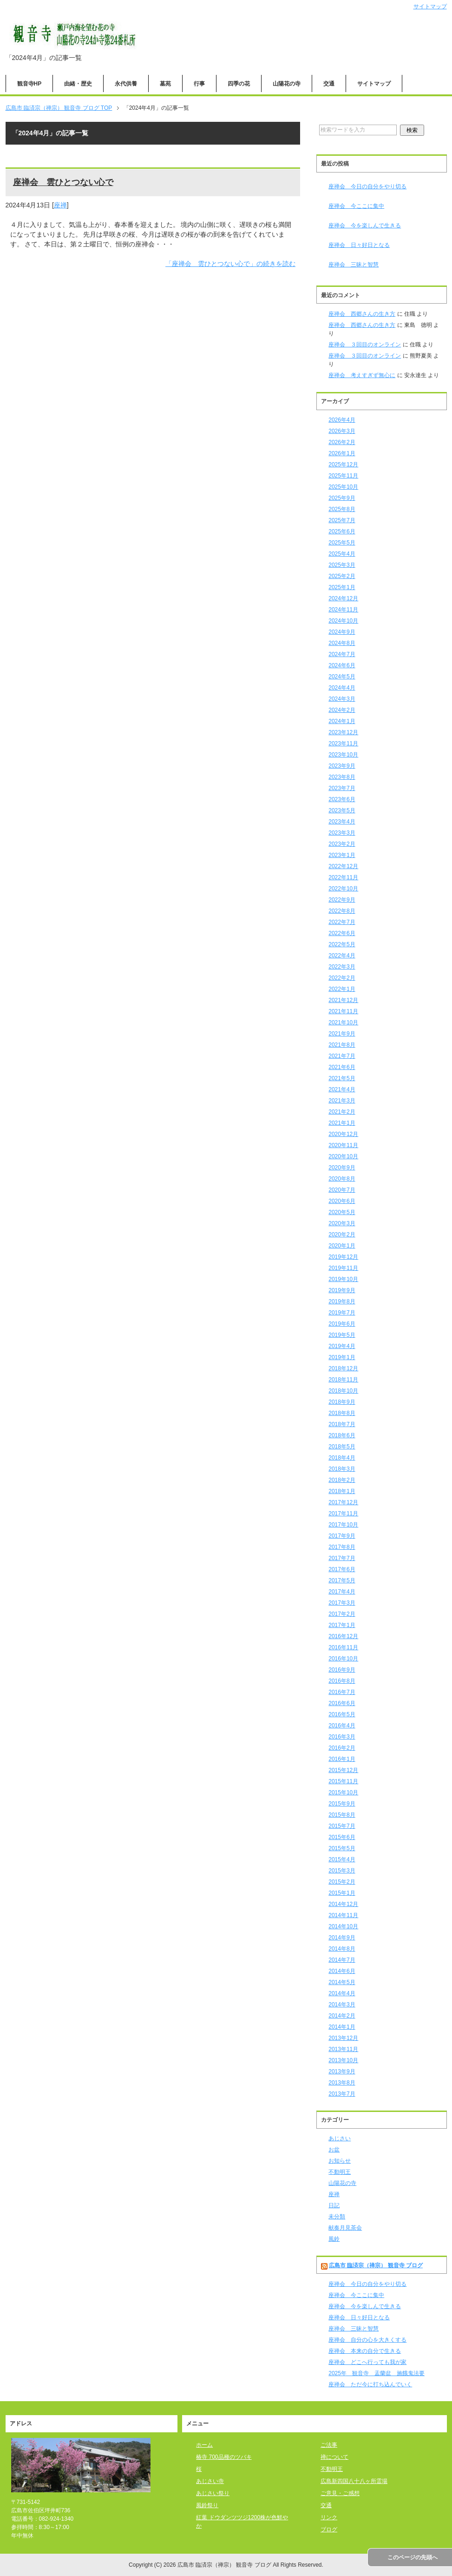 The image size is (452, 2576). Describe the element at coordinates (341, 1558) in the screenshot. I see `2017年7月` at that location.